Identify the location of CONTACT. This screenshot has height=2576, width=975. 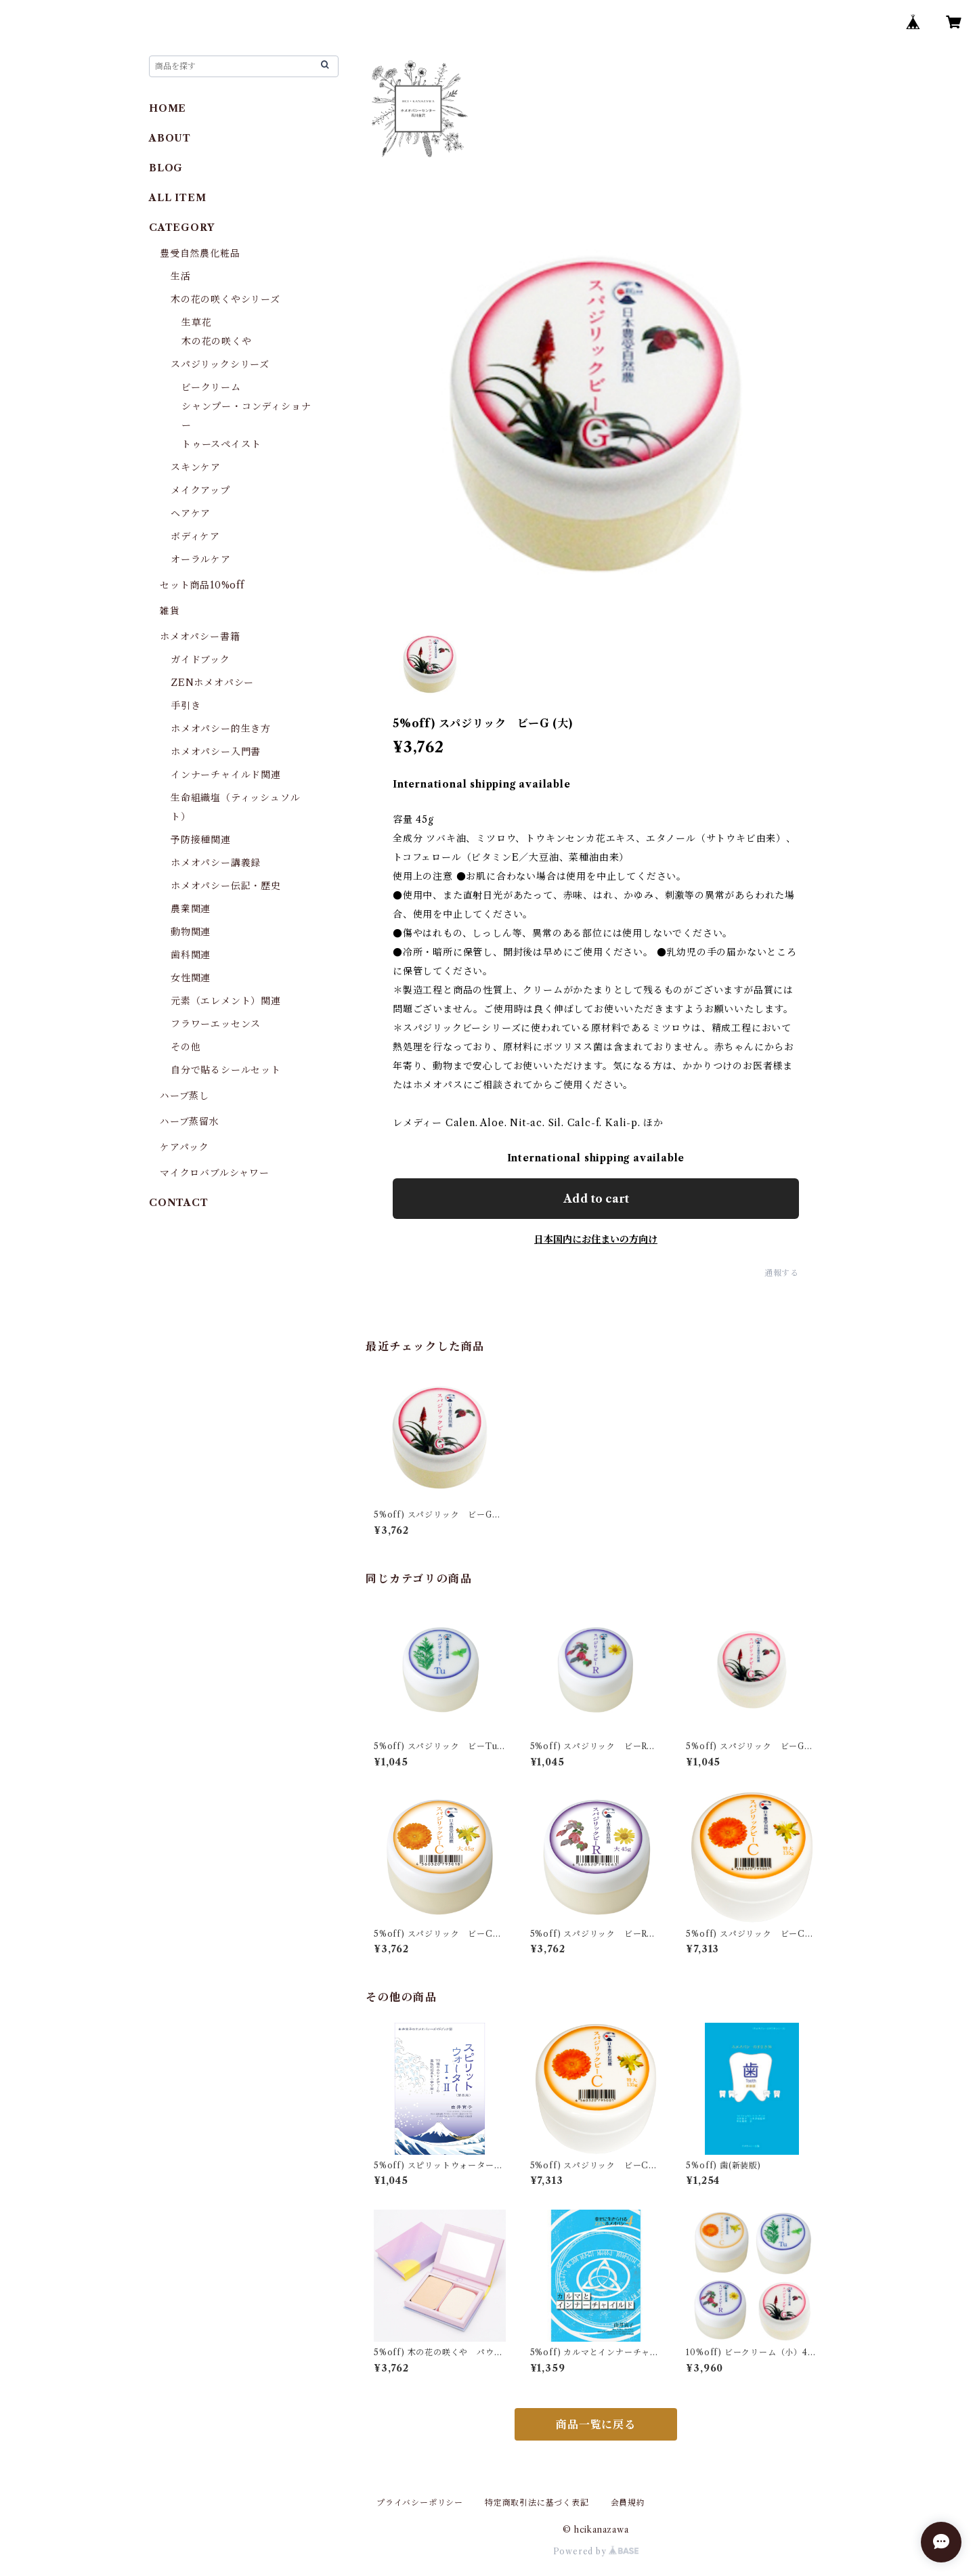
(179, 1203).